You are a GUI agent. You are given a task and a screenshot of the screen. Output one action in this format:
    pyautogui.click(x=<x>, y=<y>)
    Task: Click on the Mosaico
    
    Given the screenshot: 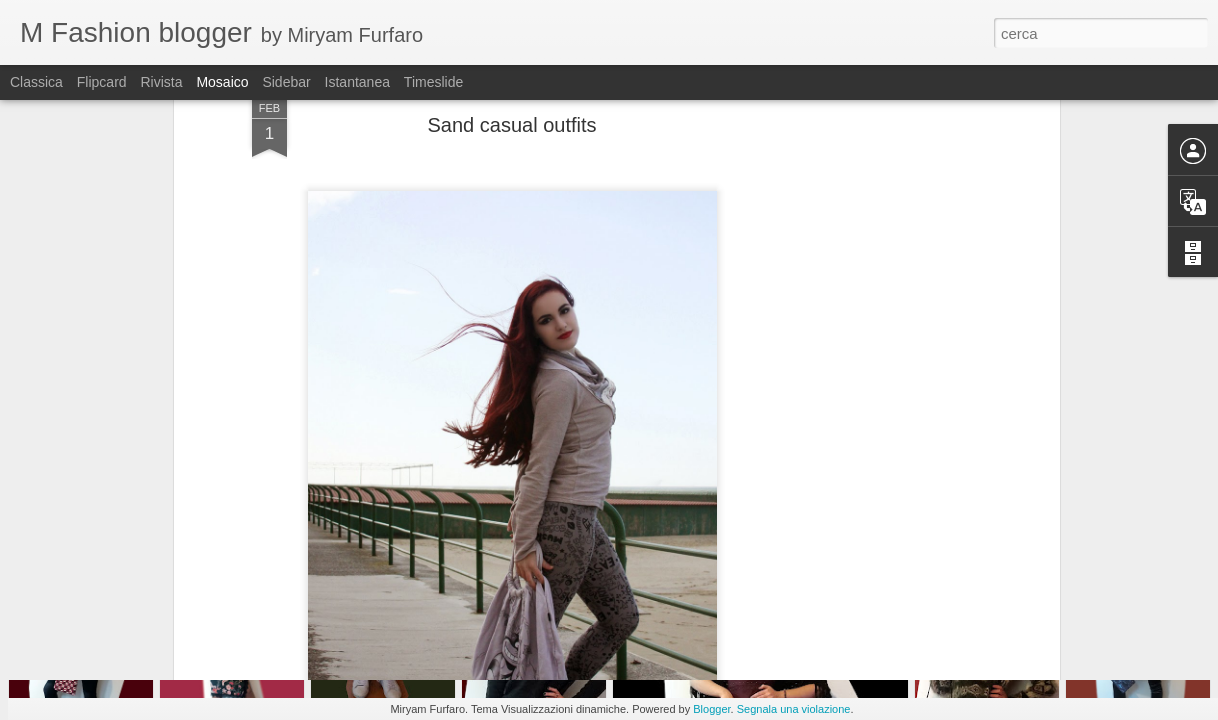 What is the action you would take?
    pyautogui.click(x=222, y=82)
    